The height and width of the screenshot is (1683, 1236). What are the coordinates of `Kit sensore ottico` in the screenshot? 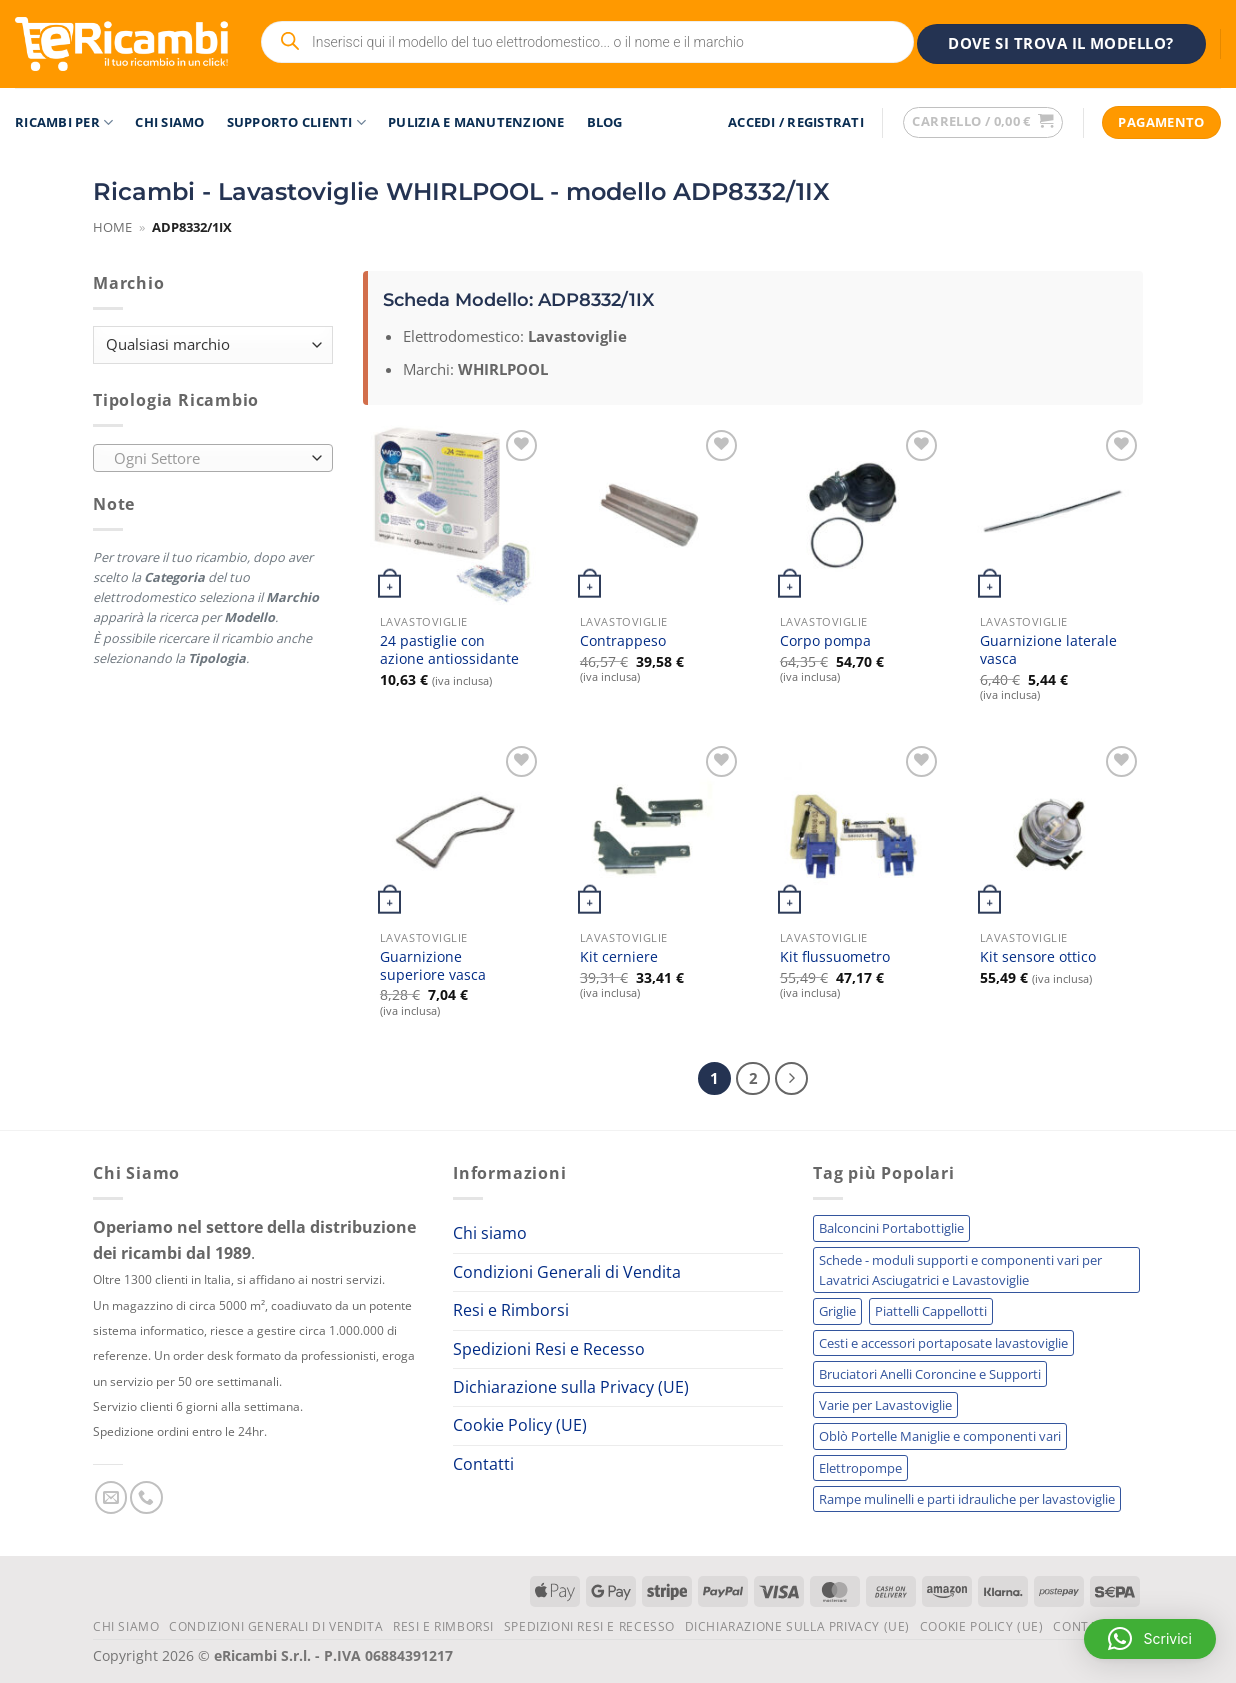 It's located at (1038, 957).